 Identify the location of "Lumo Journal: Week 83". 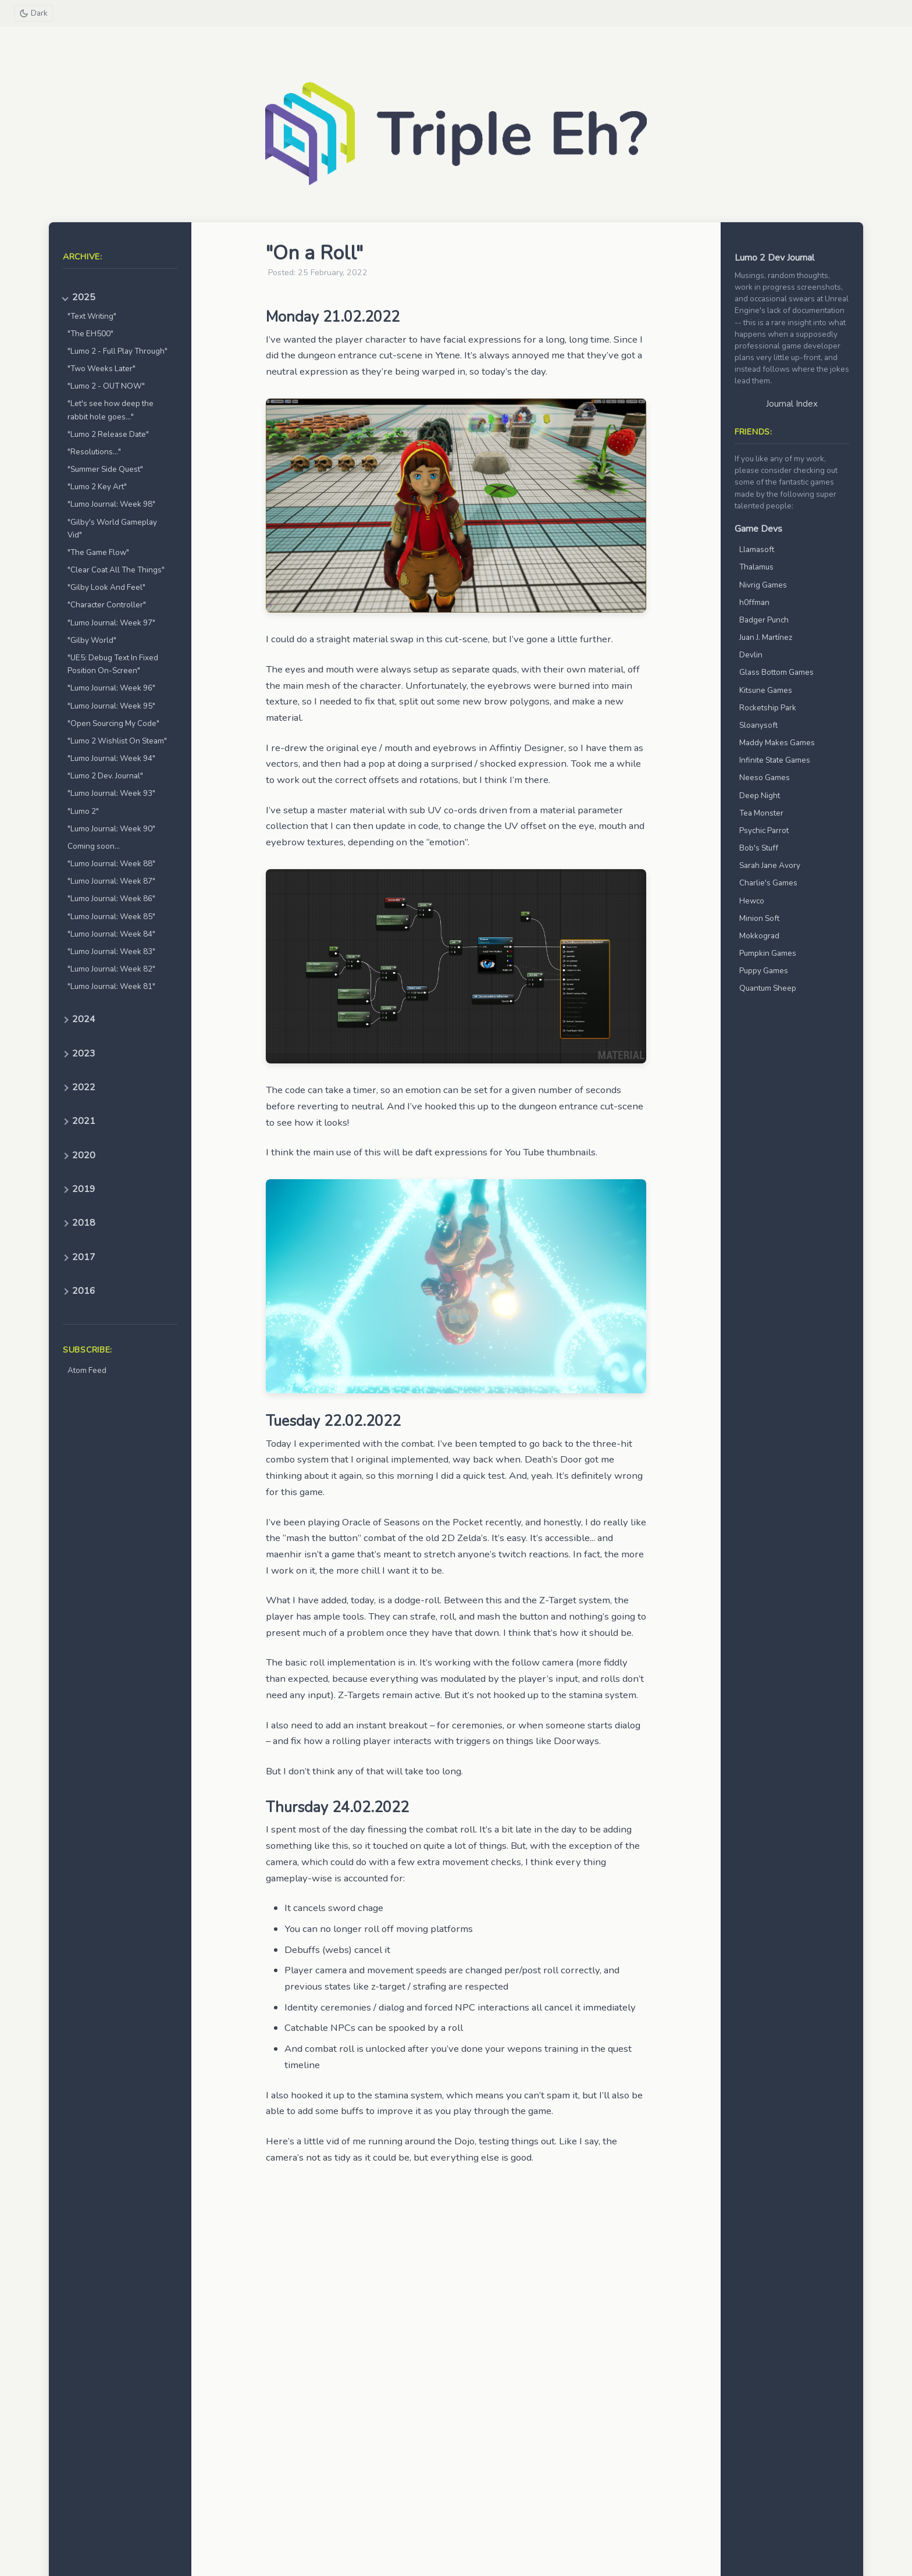
(111, 951).